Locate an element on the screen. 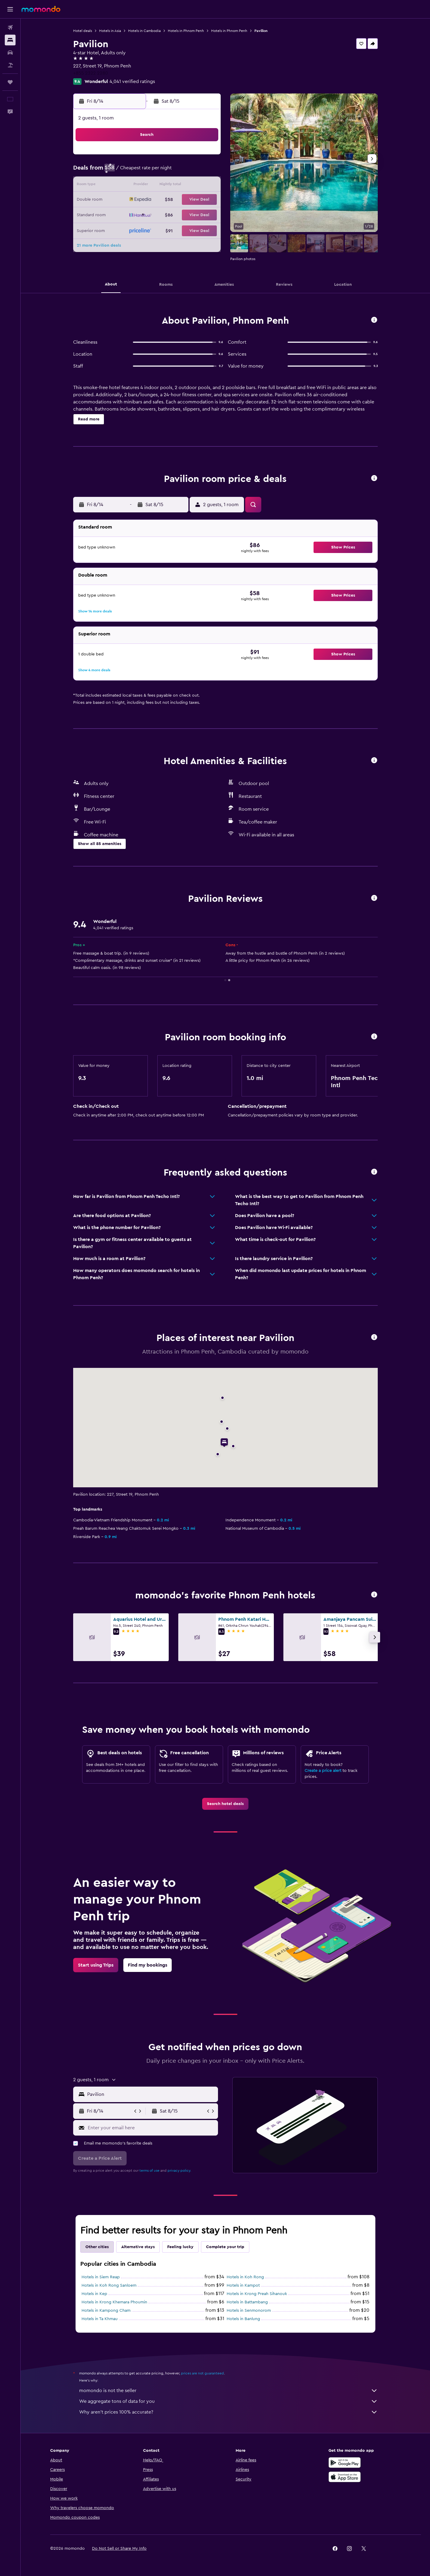  [Download on the App Store] is located at coordinates (344, 2476).